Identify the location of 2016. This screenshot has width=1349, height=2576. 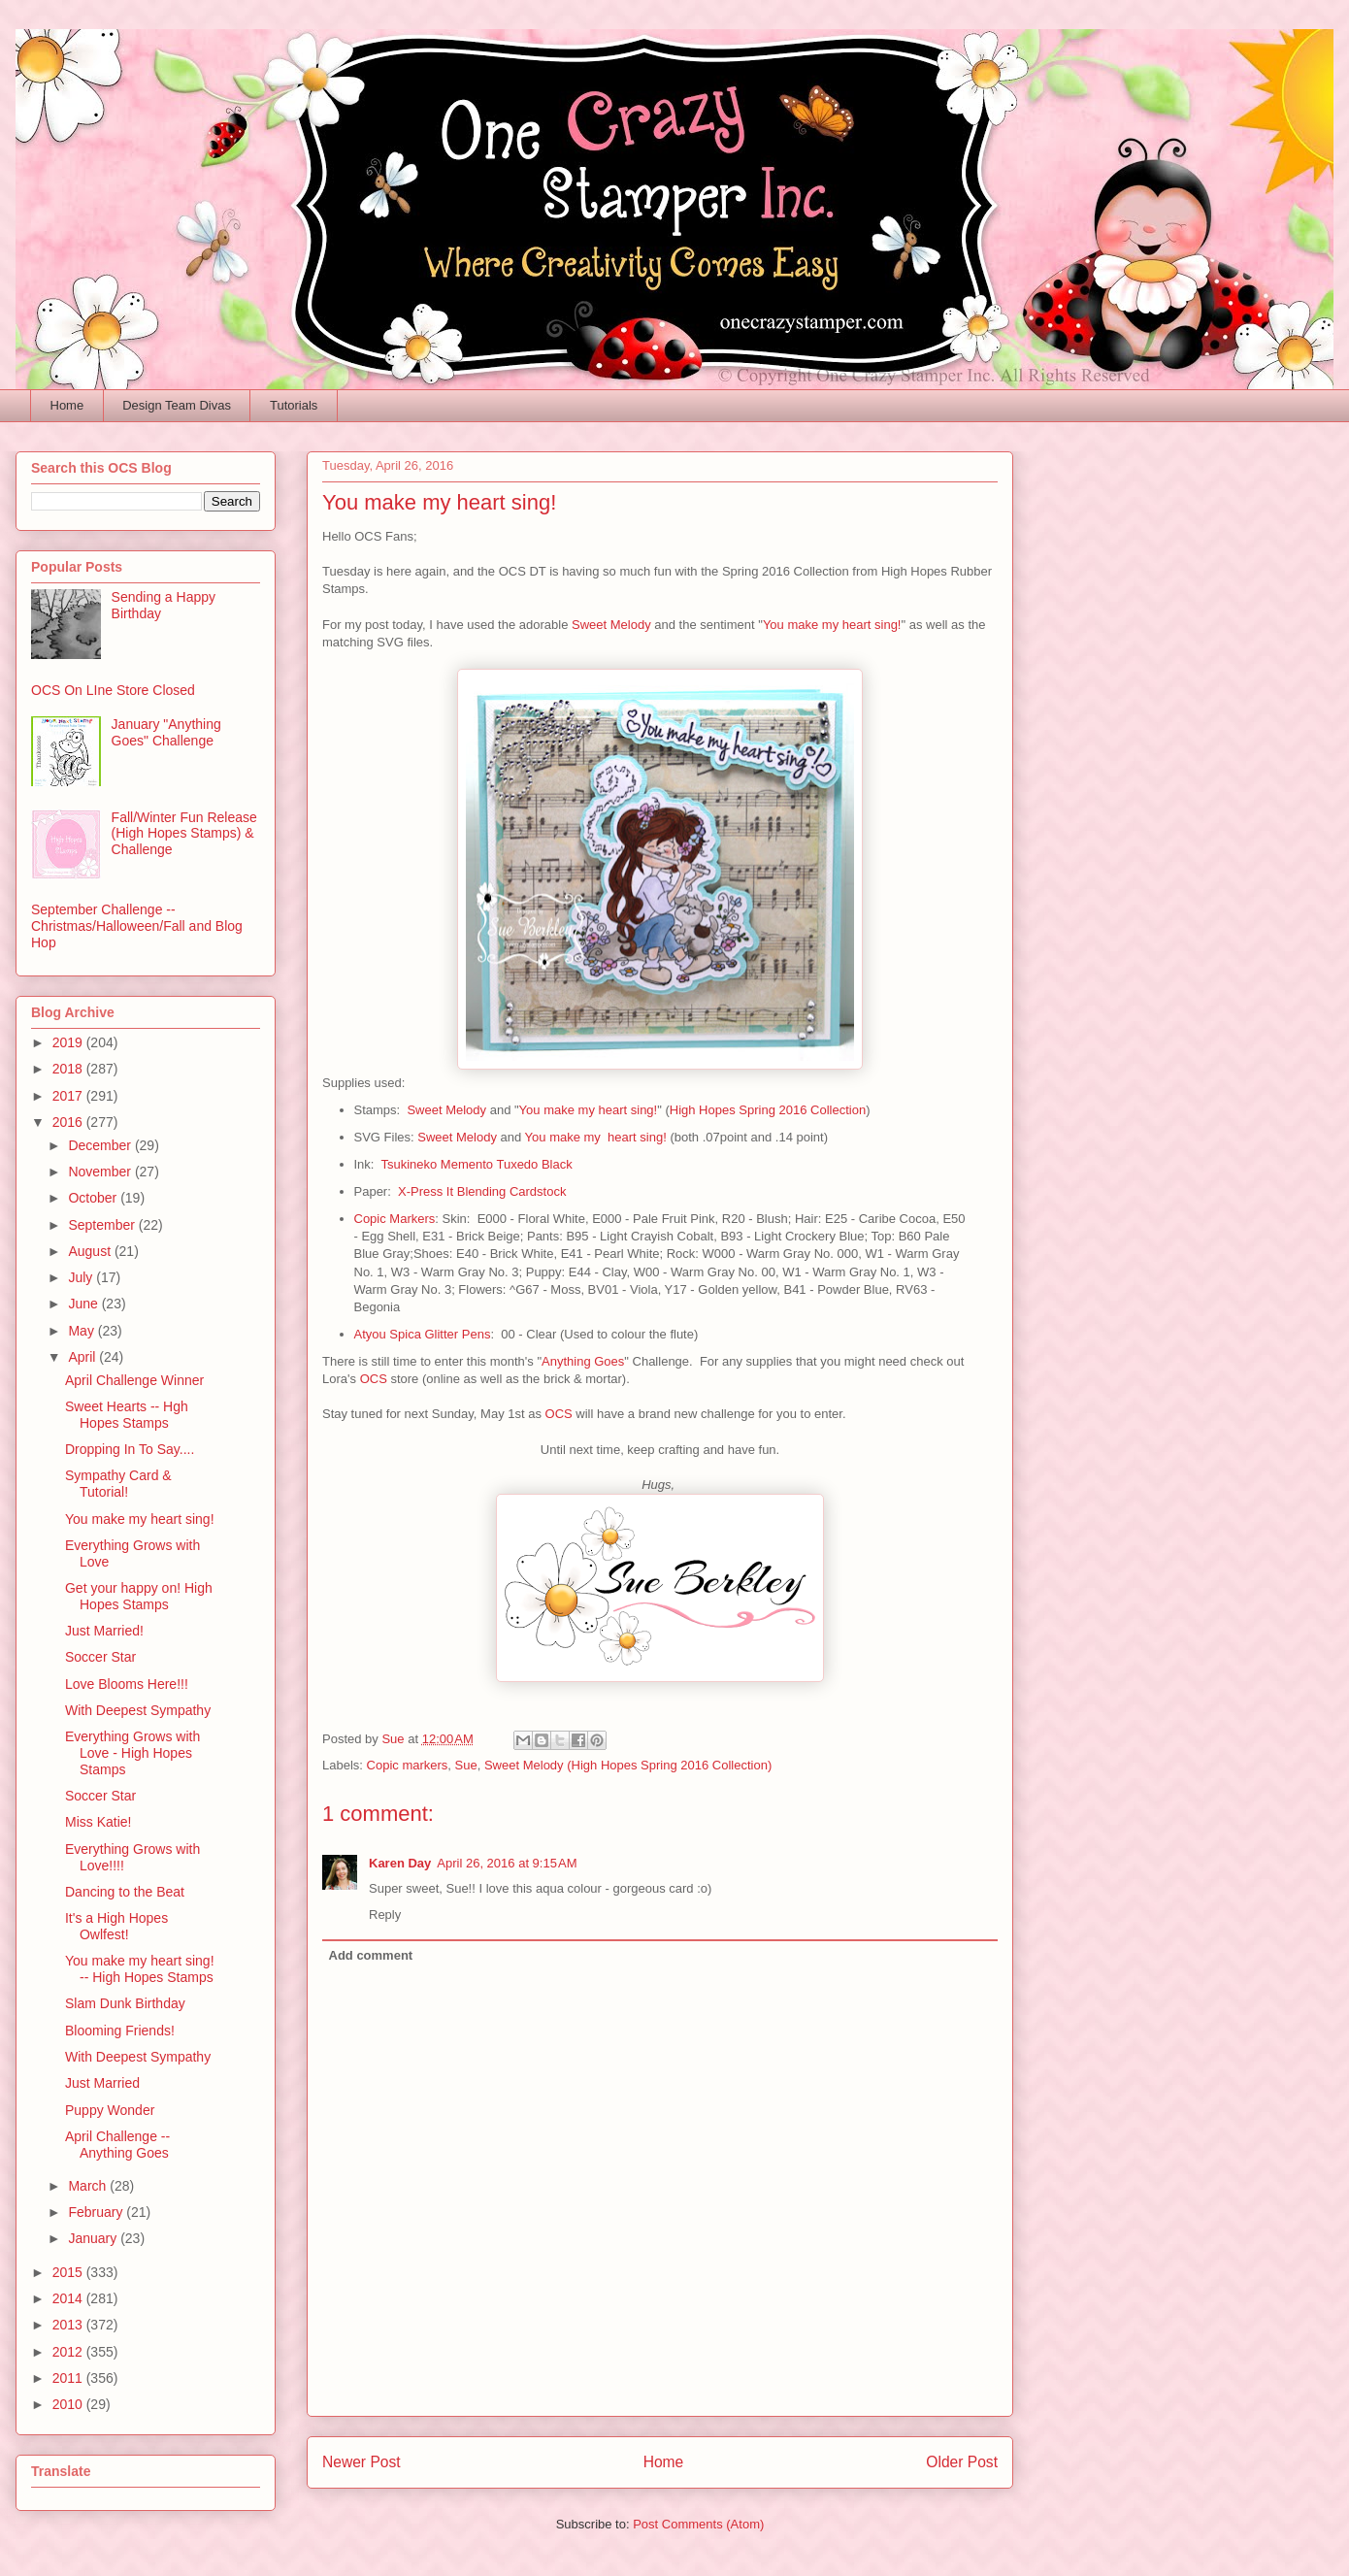
(69, 1122).